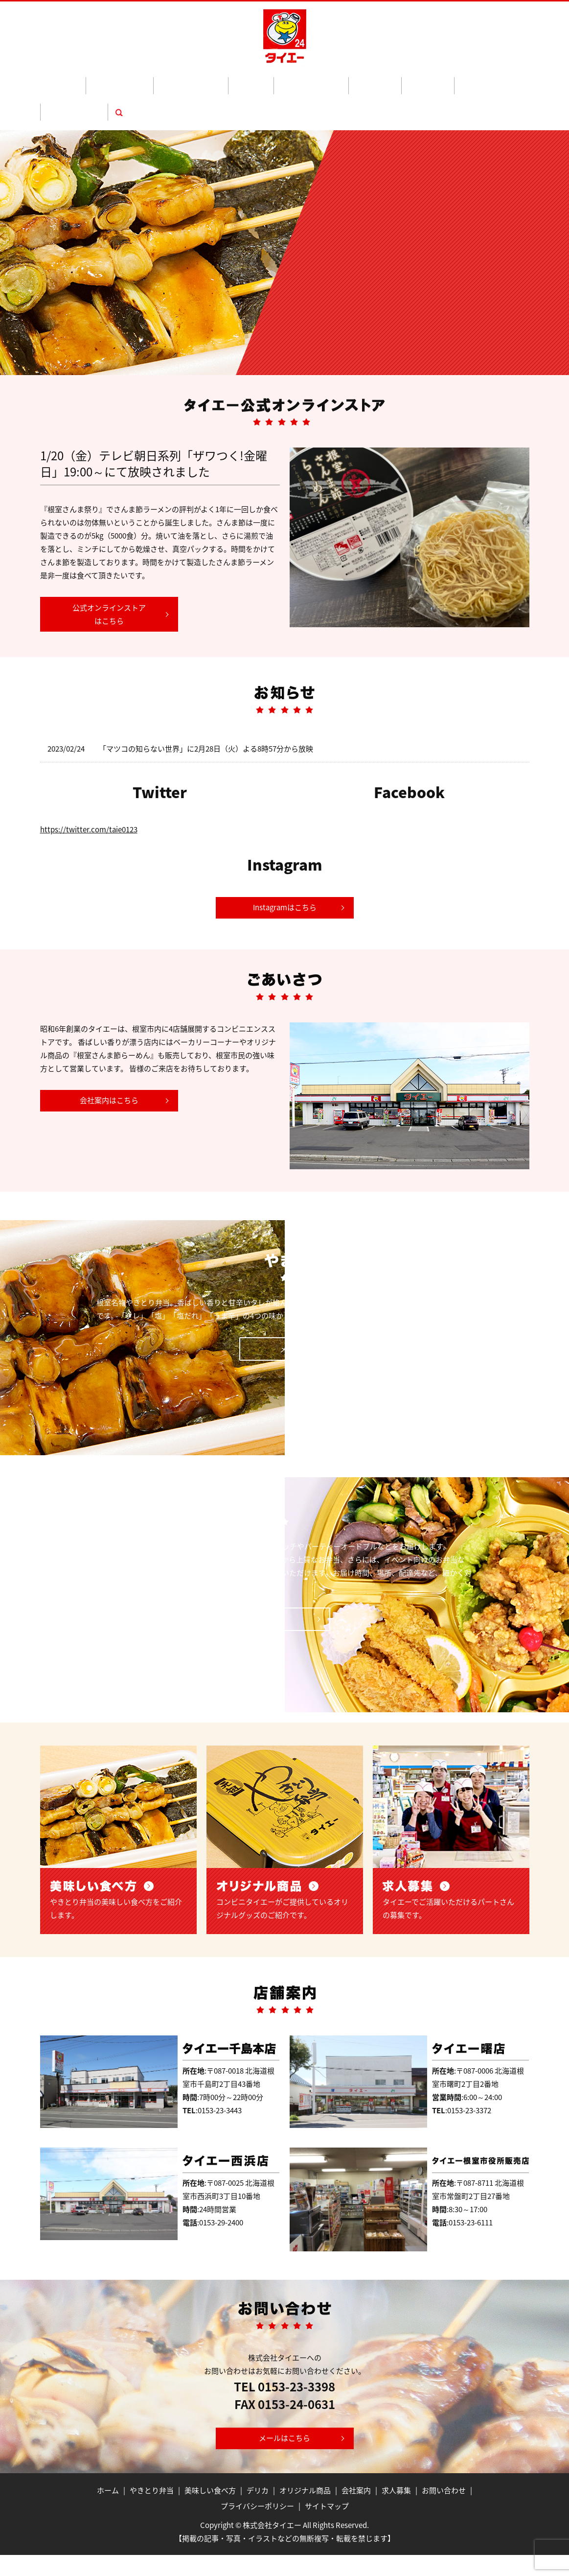 The image size is (569, 2576). I want to click on サイトマップ, so click(327, 2527).